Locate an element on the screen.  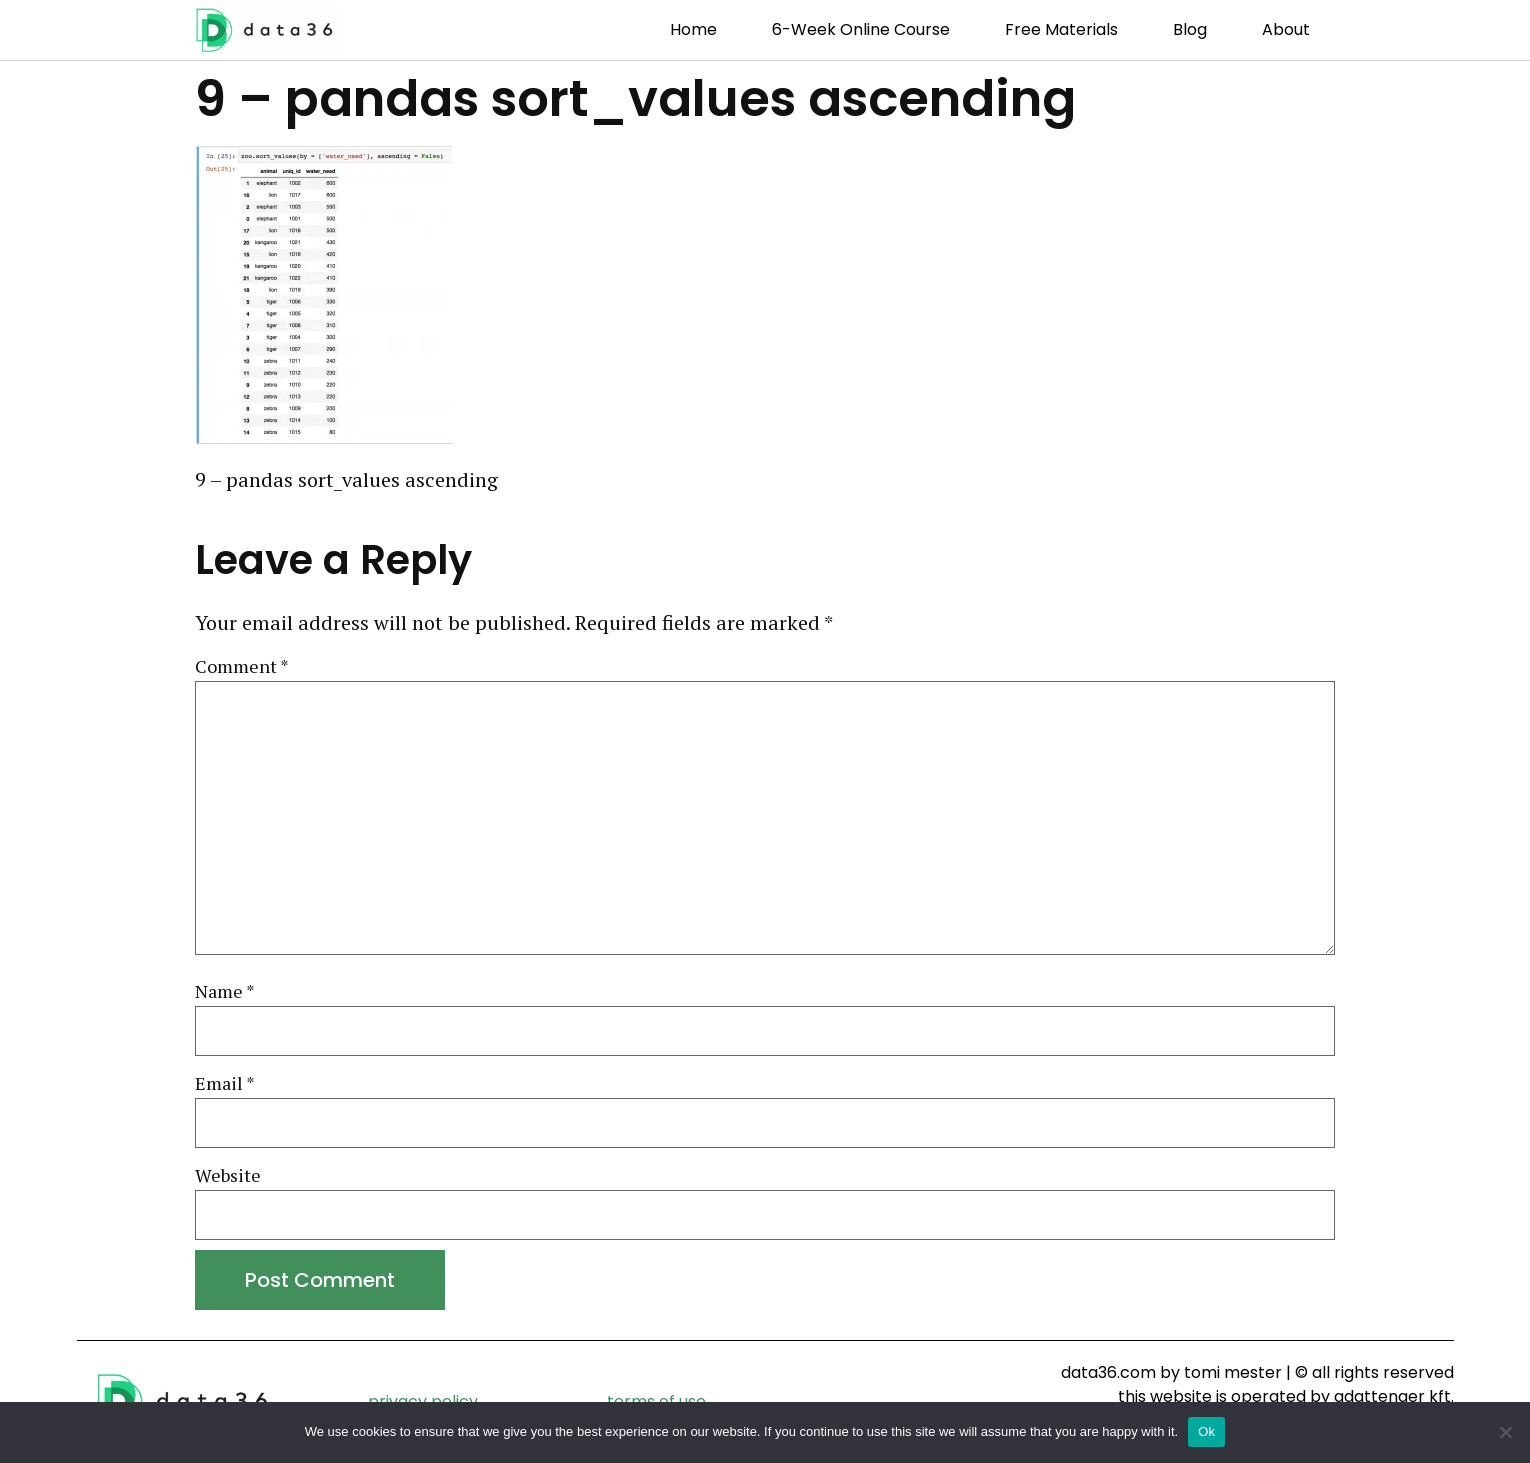
Comment is located at coordinates (242, 667).